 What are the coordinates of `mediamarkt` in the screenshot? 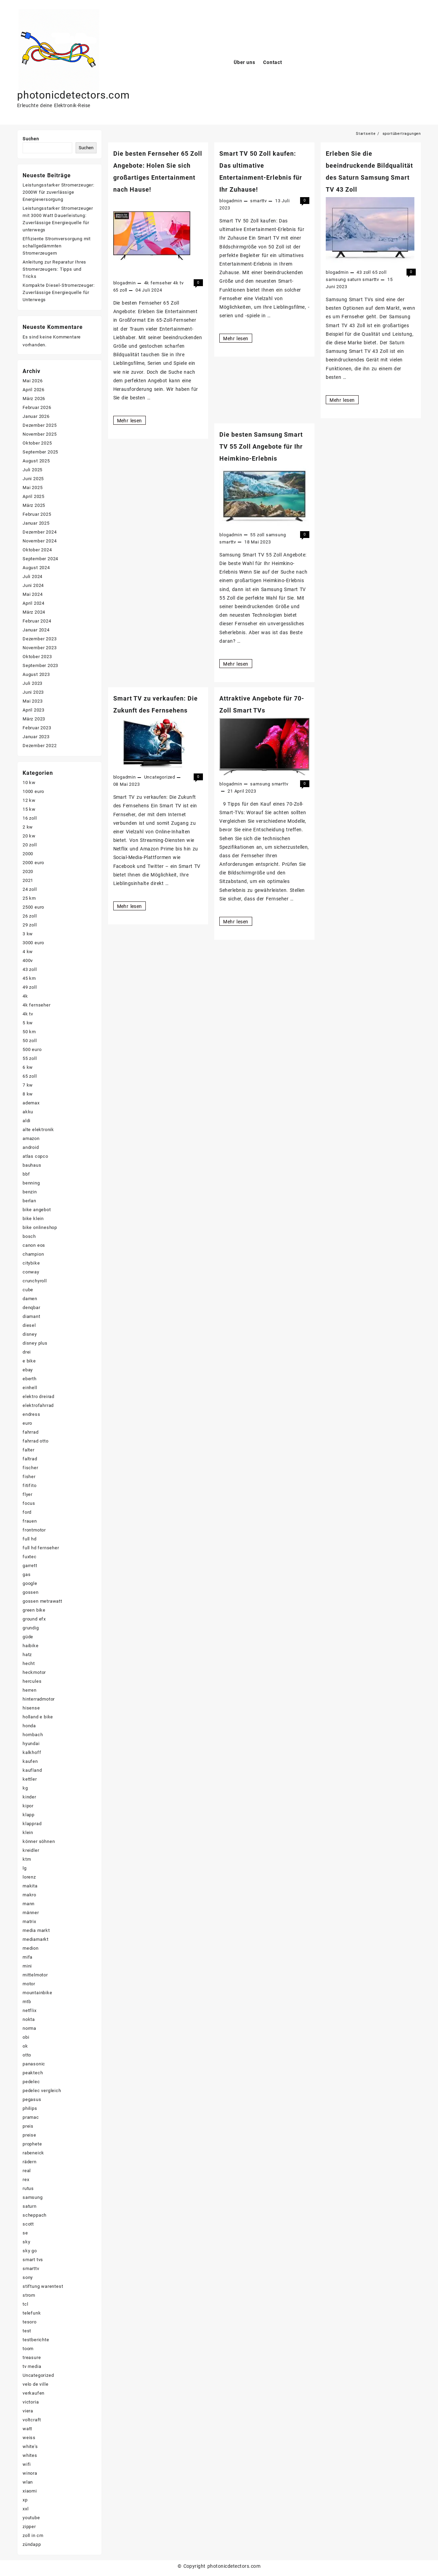 It's located at (36, 1939).